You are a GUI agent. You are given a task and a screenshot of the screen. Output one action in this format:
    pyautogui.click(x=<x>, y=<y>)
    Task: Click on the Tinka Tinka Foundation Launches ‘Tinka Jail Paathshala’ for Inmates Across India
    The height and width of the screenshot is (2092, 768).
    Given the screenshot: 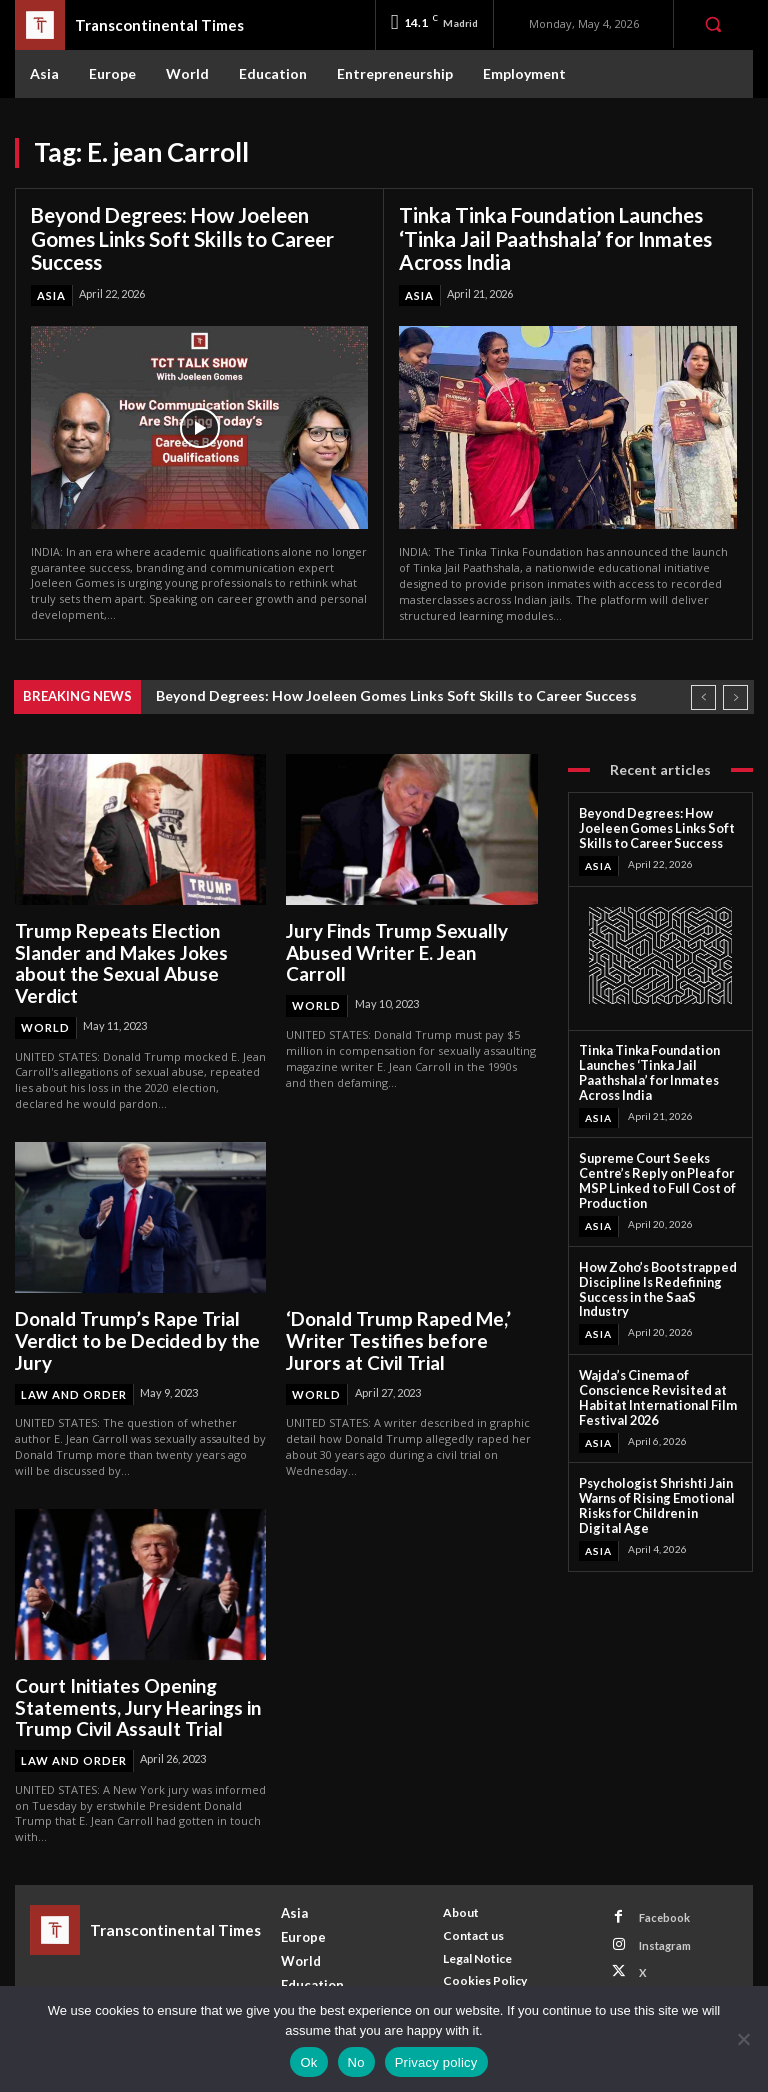 What is the action you would take?
    pyautogui.click(x=554, y=238)
    